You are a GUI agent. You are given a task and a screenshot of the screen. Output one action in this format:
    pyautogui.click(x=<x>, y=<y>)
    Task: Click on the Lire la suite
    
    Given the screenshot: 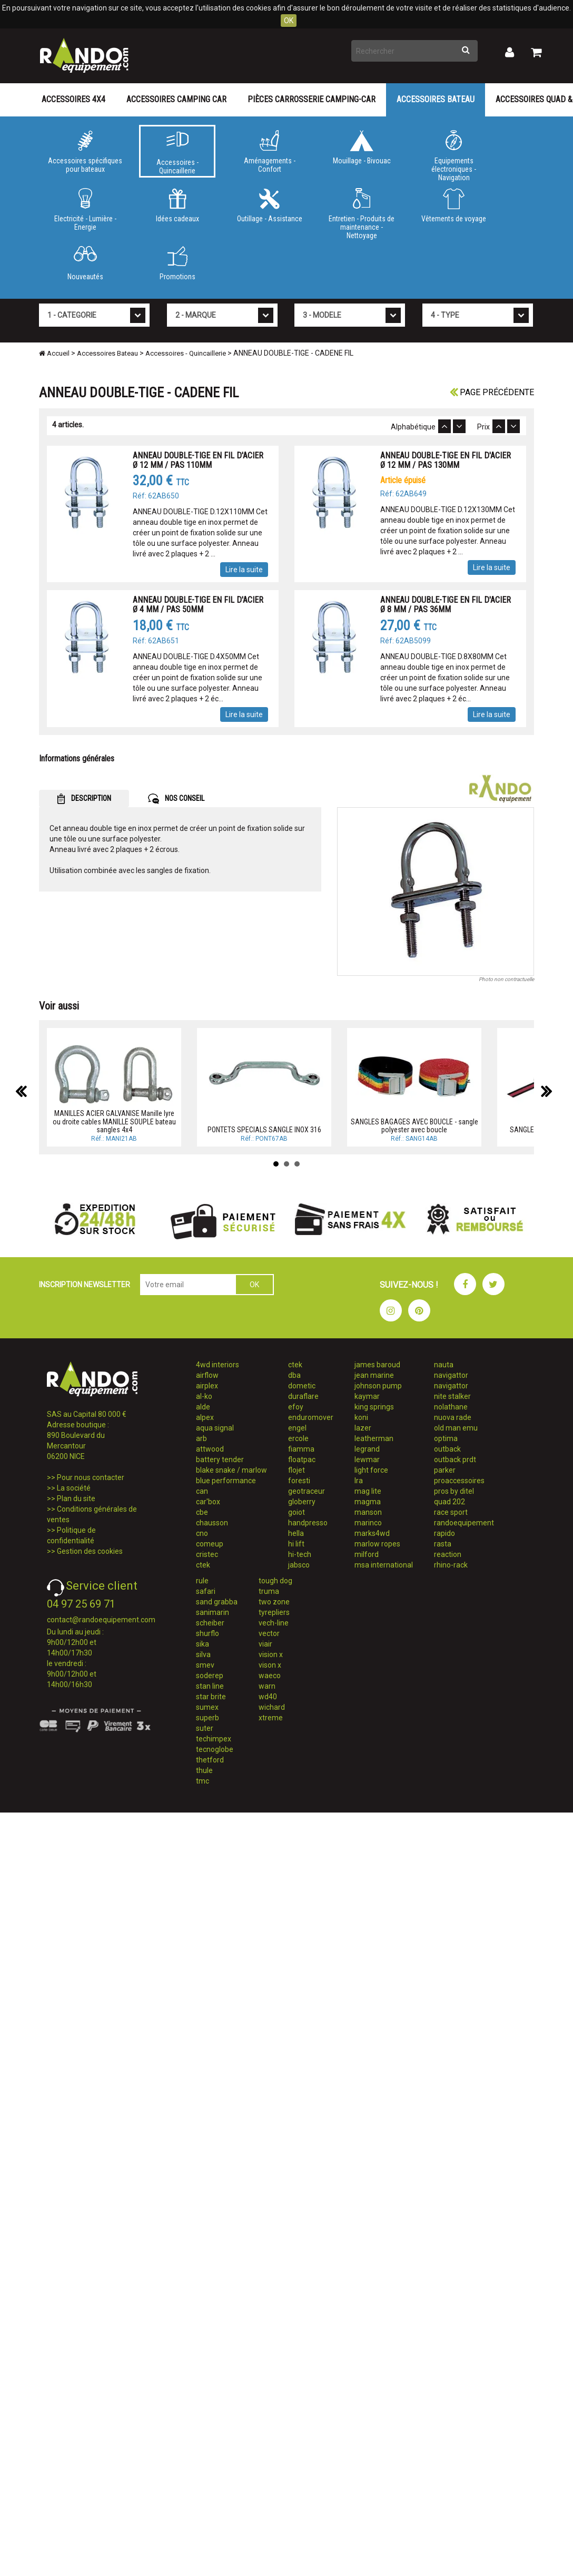 What is the action you would take?
    pyautogui.click(x=244, y=569)
    